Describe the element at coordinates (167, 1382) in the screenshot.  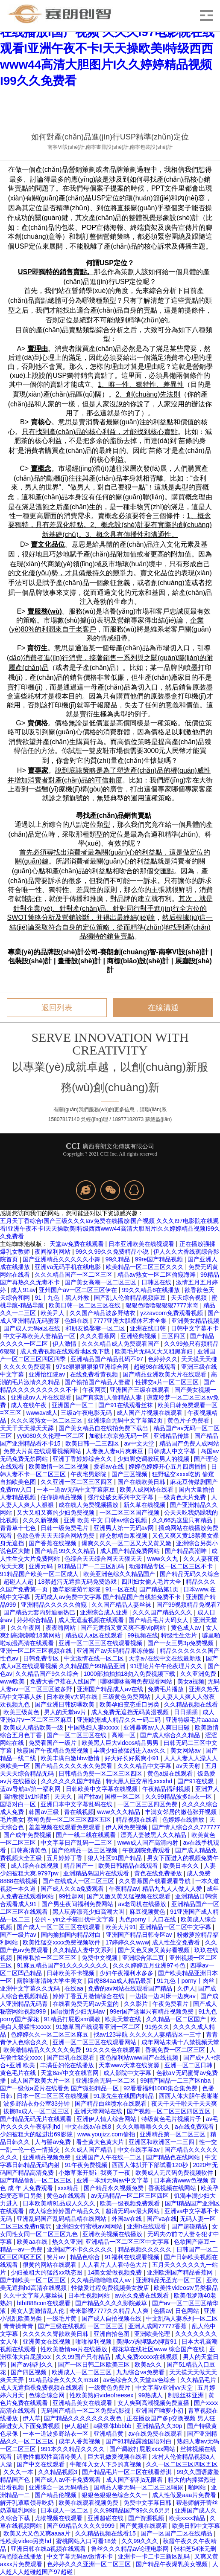
I see `性裸交a片一区二区三区` at that location.